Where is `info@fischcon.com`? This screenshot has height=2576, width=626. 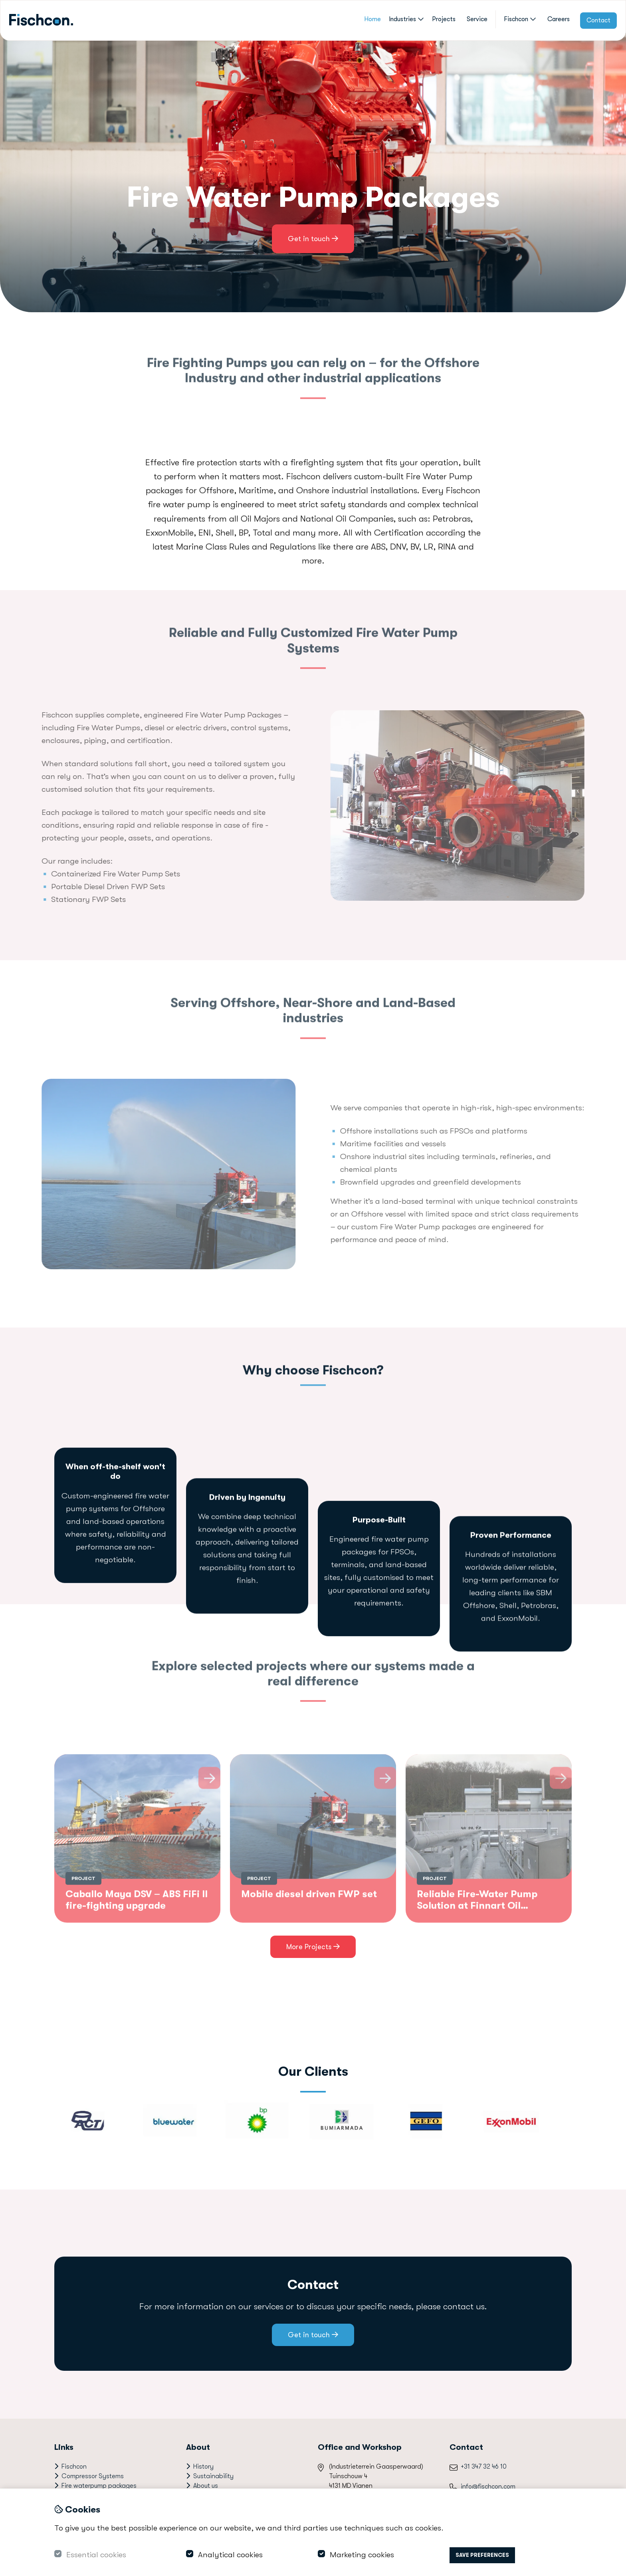
info@fischcon.com is located at coordinates (488, 2486).